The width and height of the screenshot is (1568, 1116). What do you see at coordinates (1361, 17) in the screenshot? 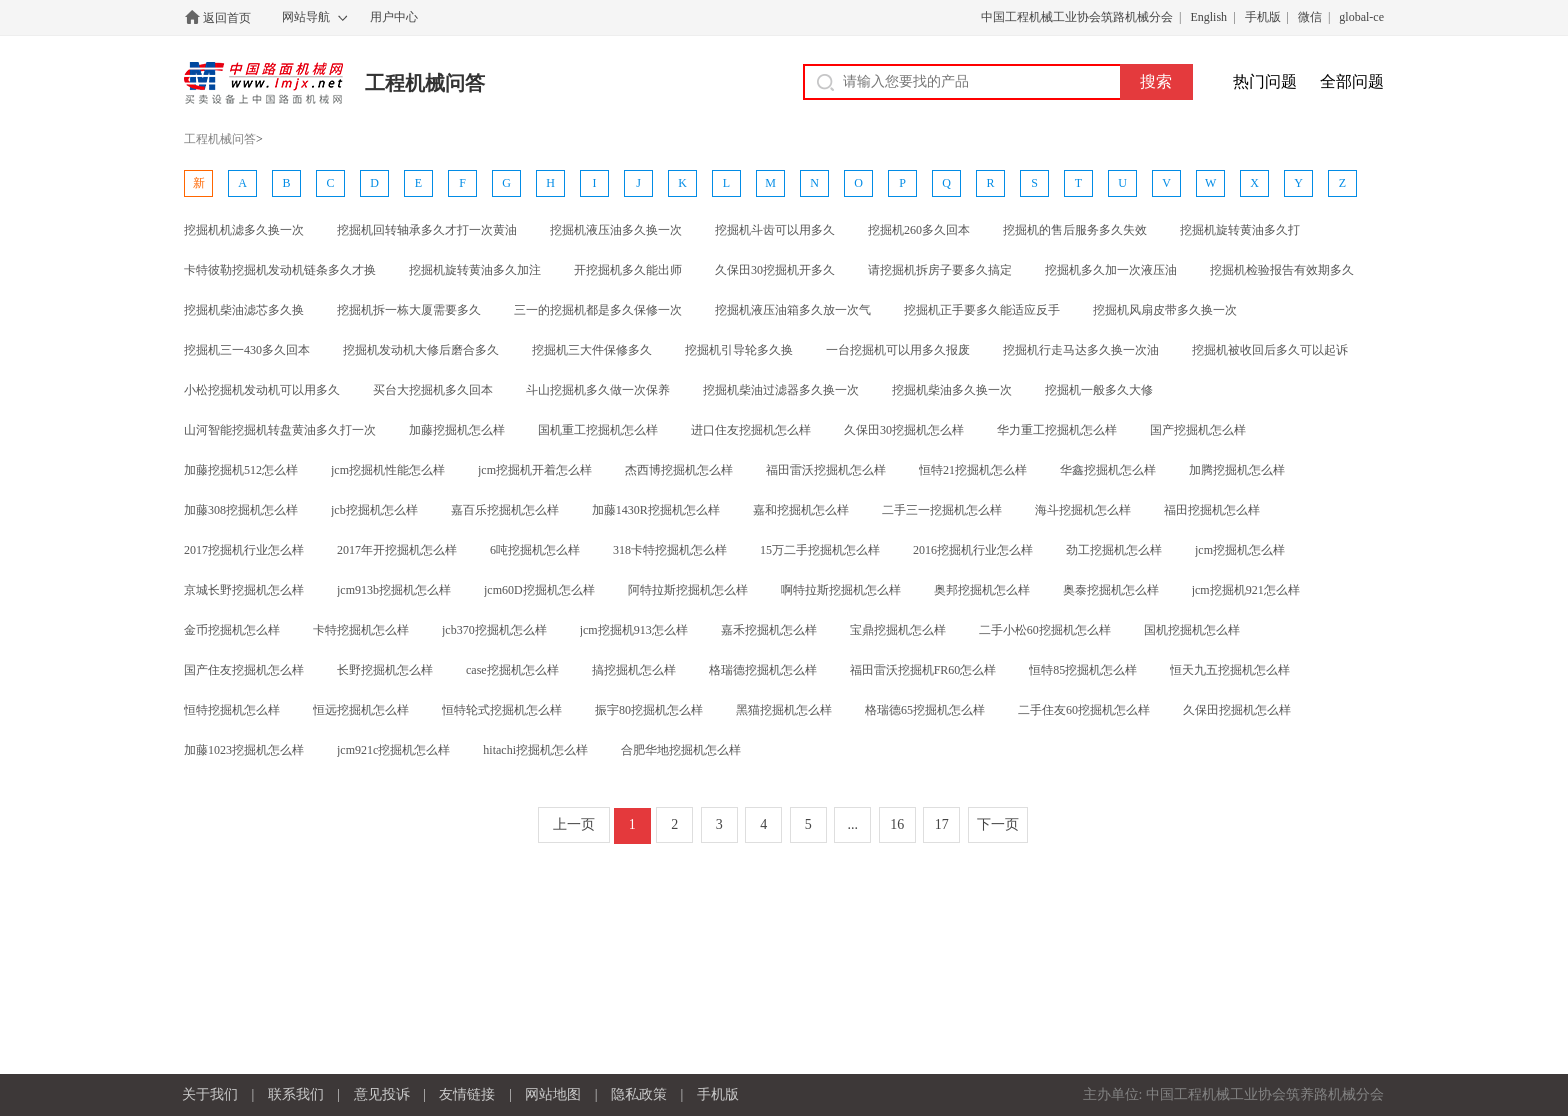
I see `global-ce` at bounding box center [1361, 17].